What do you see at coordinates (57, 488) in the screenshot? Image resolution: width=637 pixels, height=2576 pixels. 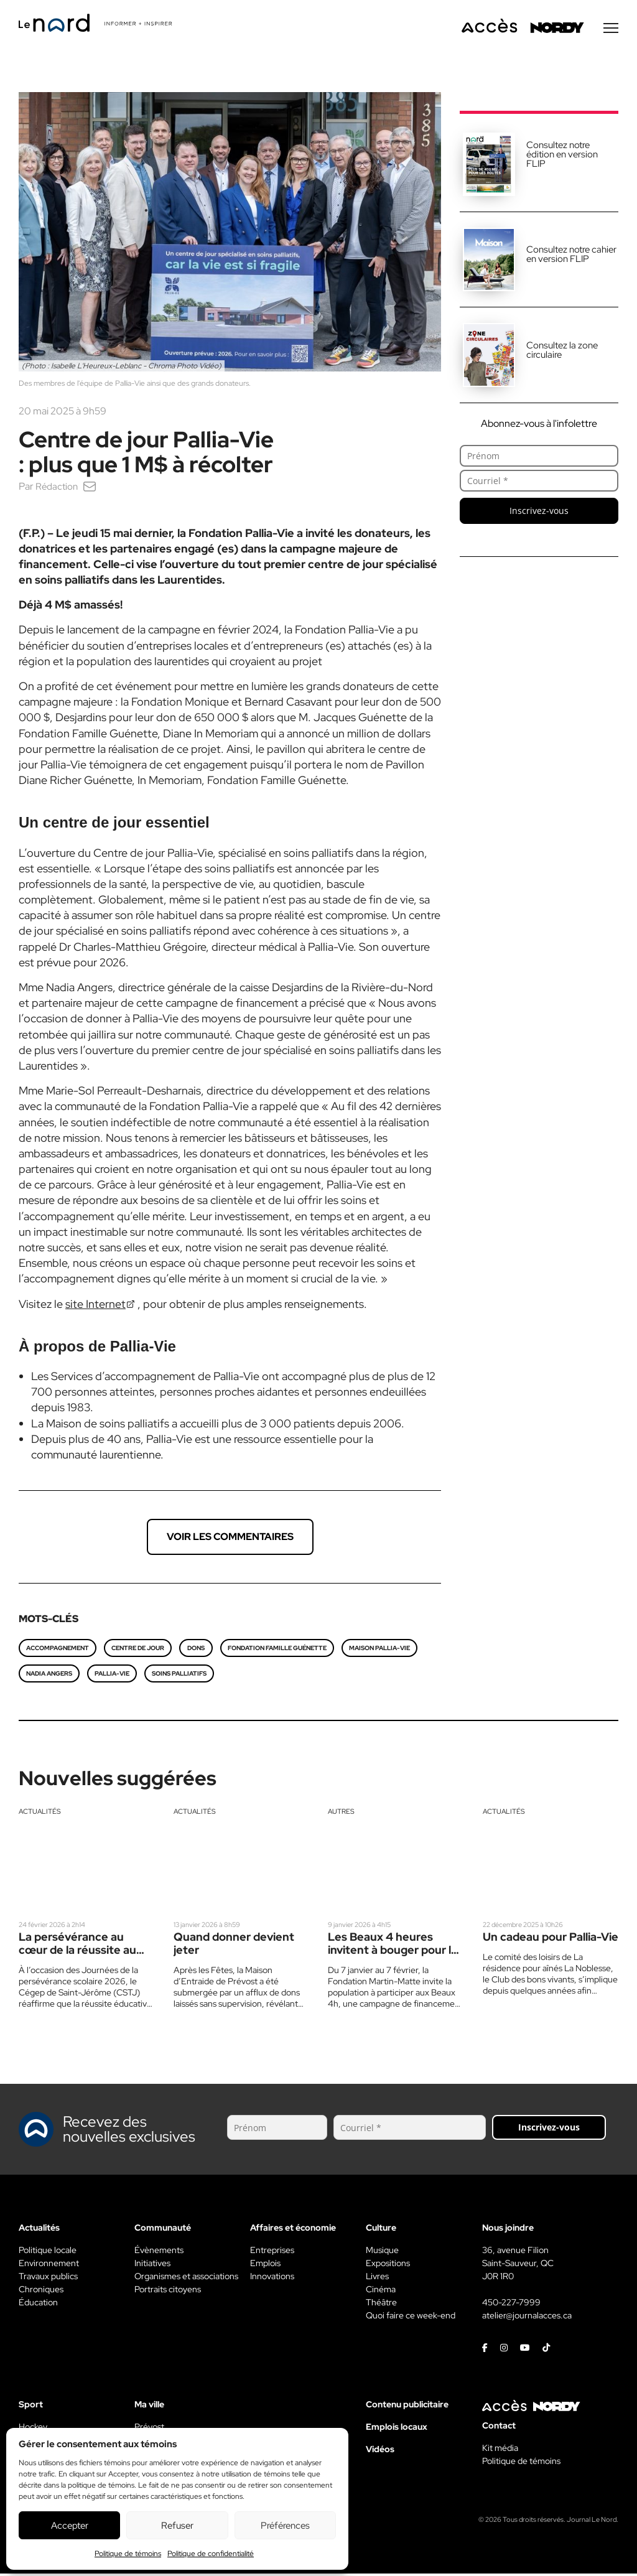 I see `Rédaction` at bounding box center [57, 488].